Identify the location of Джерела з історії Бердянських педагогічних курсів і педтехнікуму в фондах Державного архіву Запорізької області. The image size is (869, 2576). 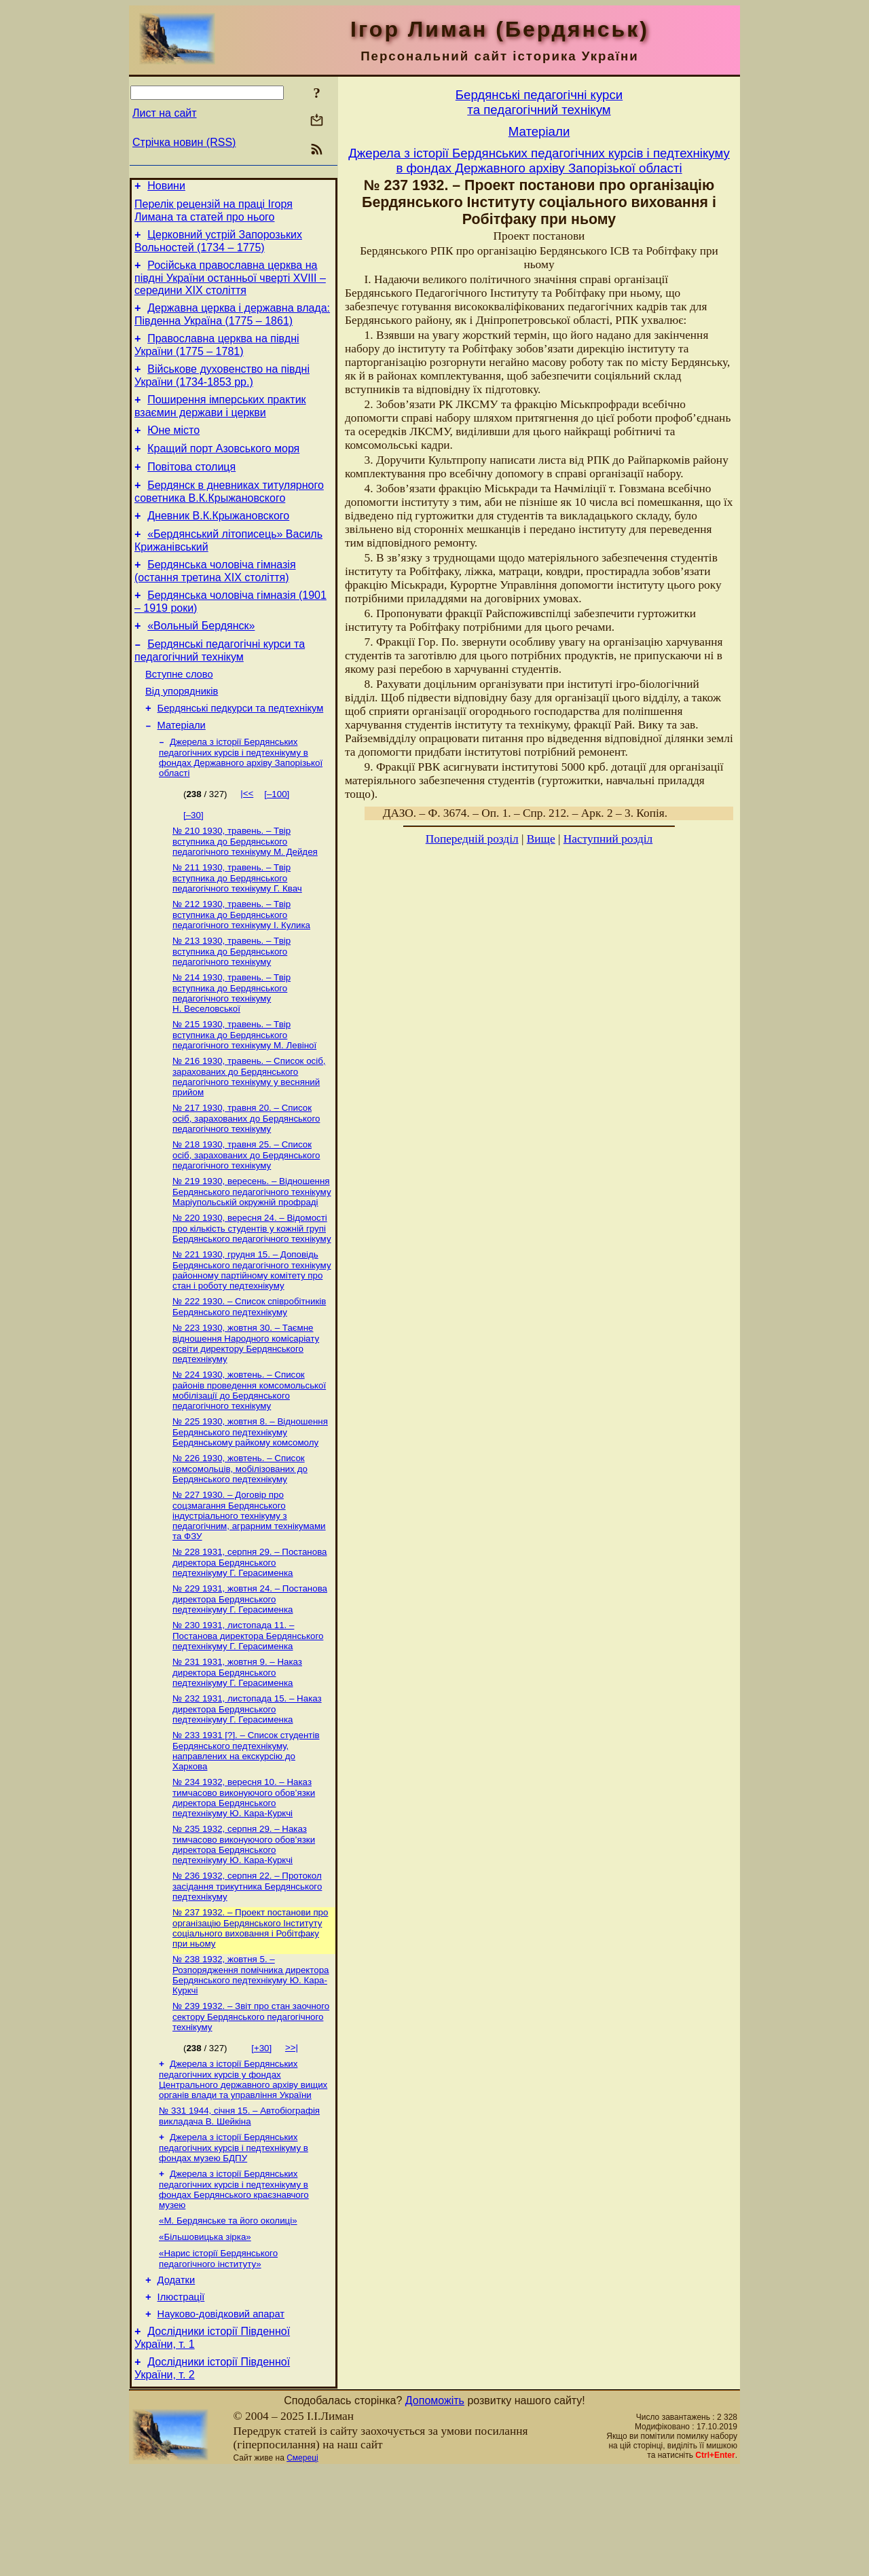
(240, 803).